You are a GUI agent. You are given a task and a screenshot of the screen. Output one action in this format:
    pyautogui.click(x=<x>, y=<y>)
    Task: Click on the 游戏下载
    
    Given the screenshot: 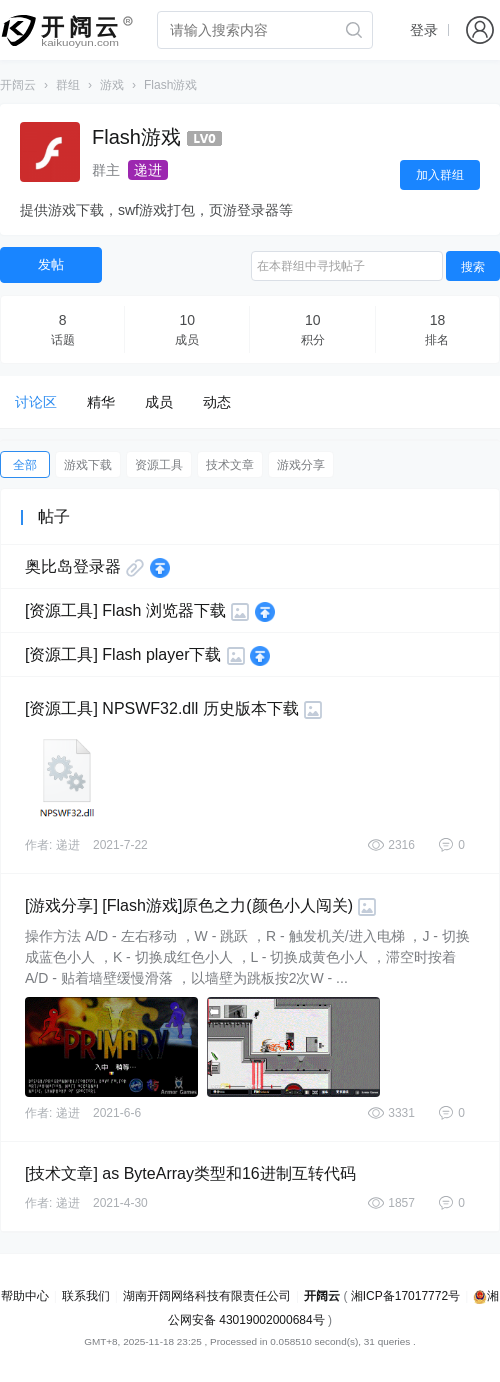 What is the action you would take?
    pyautogui.click(x=88, y=465)
    